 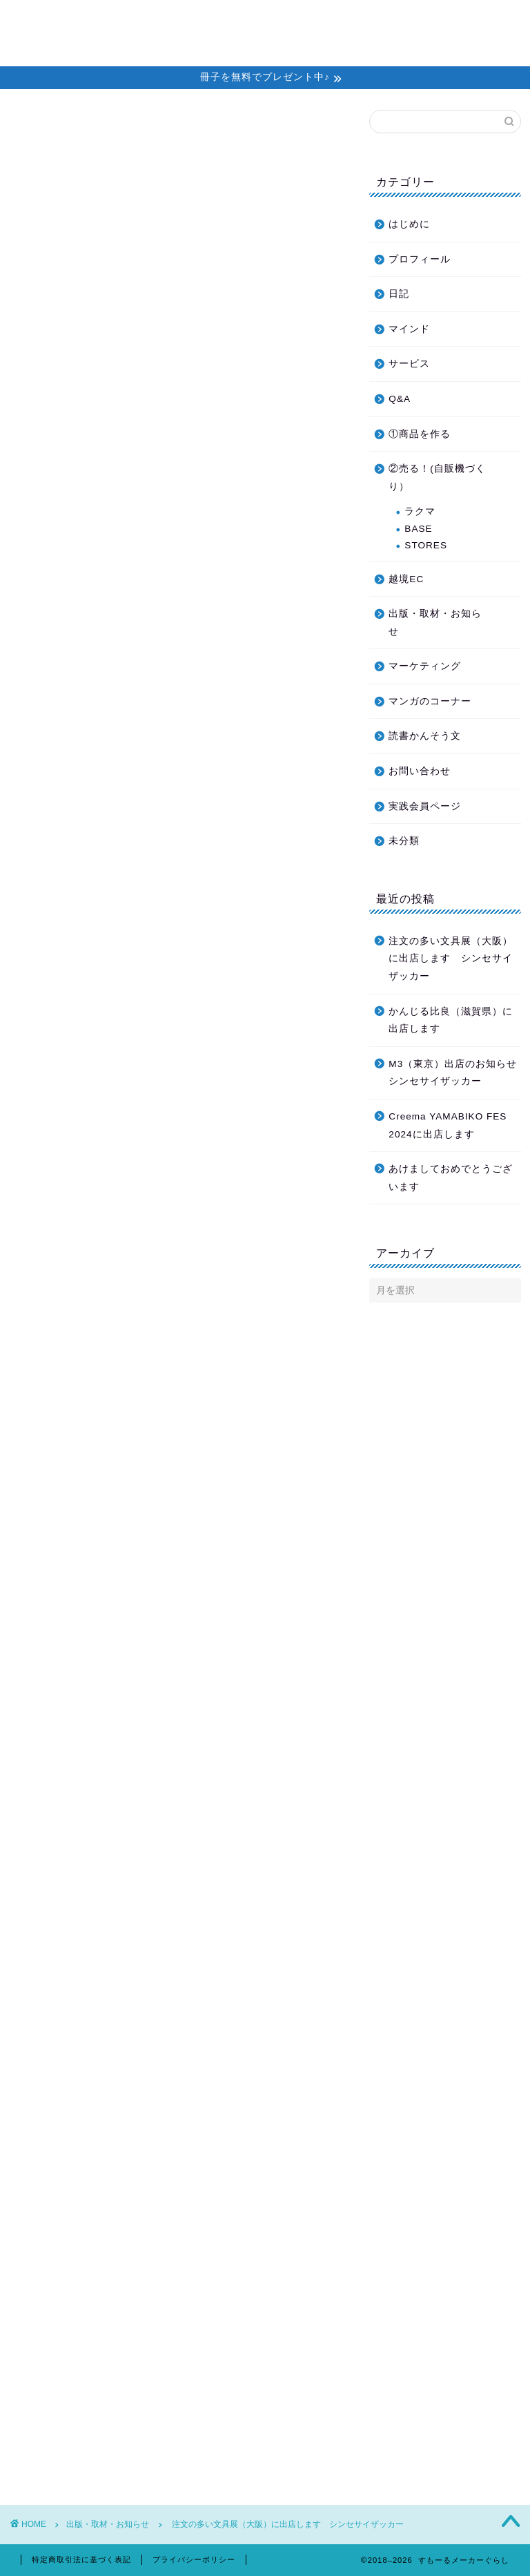 I want to click on 出版・取材・お知らせ, so click(x=66, y=130).